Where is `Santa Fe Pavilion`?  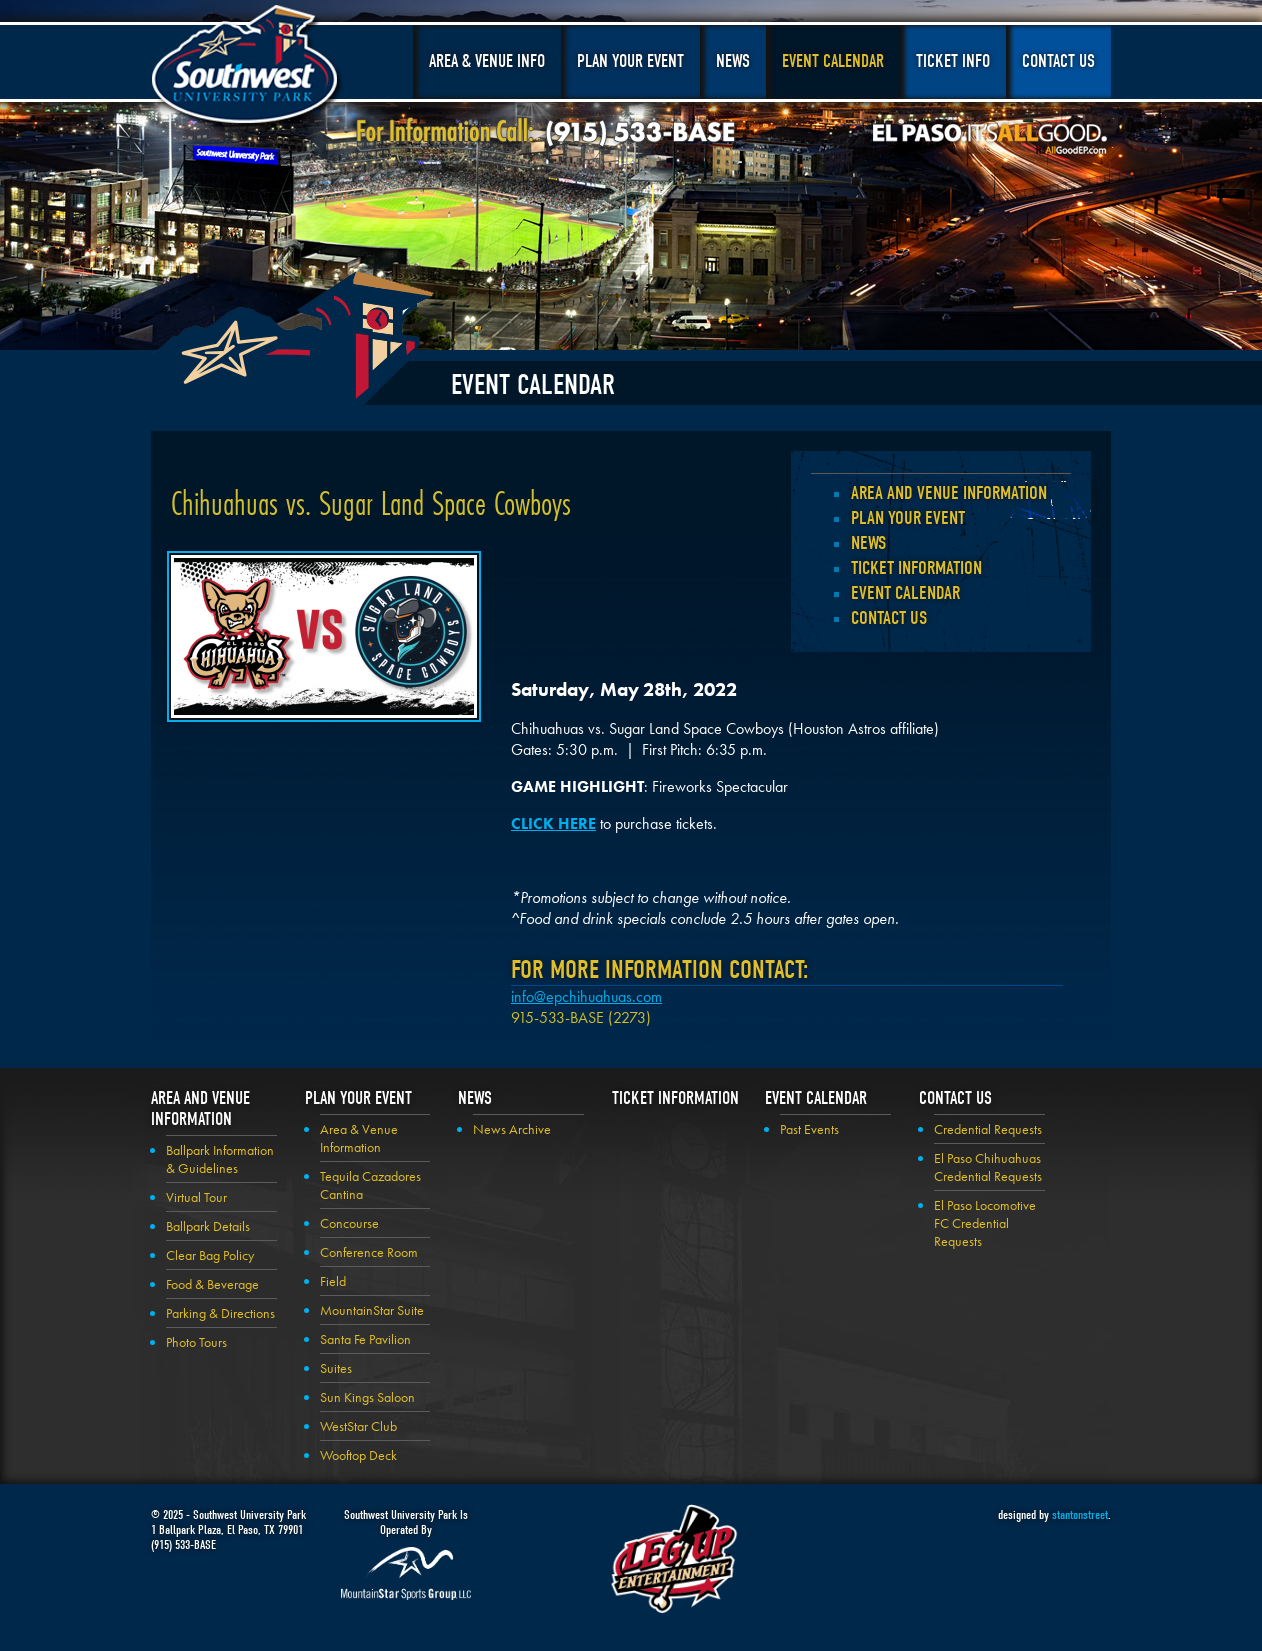 Santa Fe Pavilion is located at coordinates (365, 1339).